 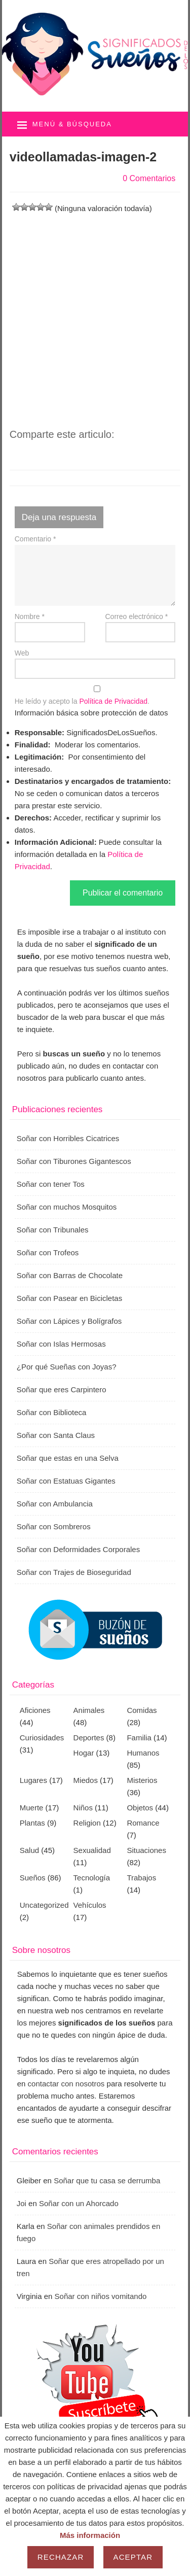 What do you see at coordinates (113, 701) in the screenshot?
I see `Política de Privacidad` at bounding box center [113, 701].